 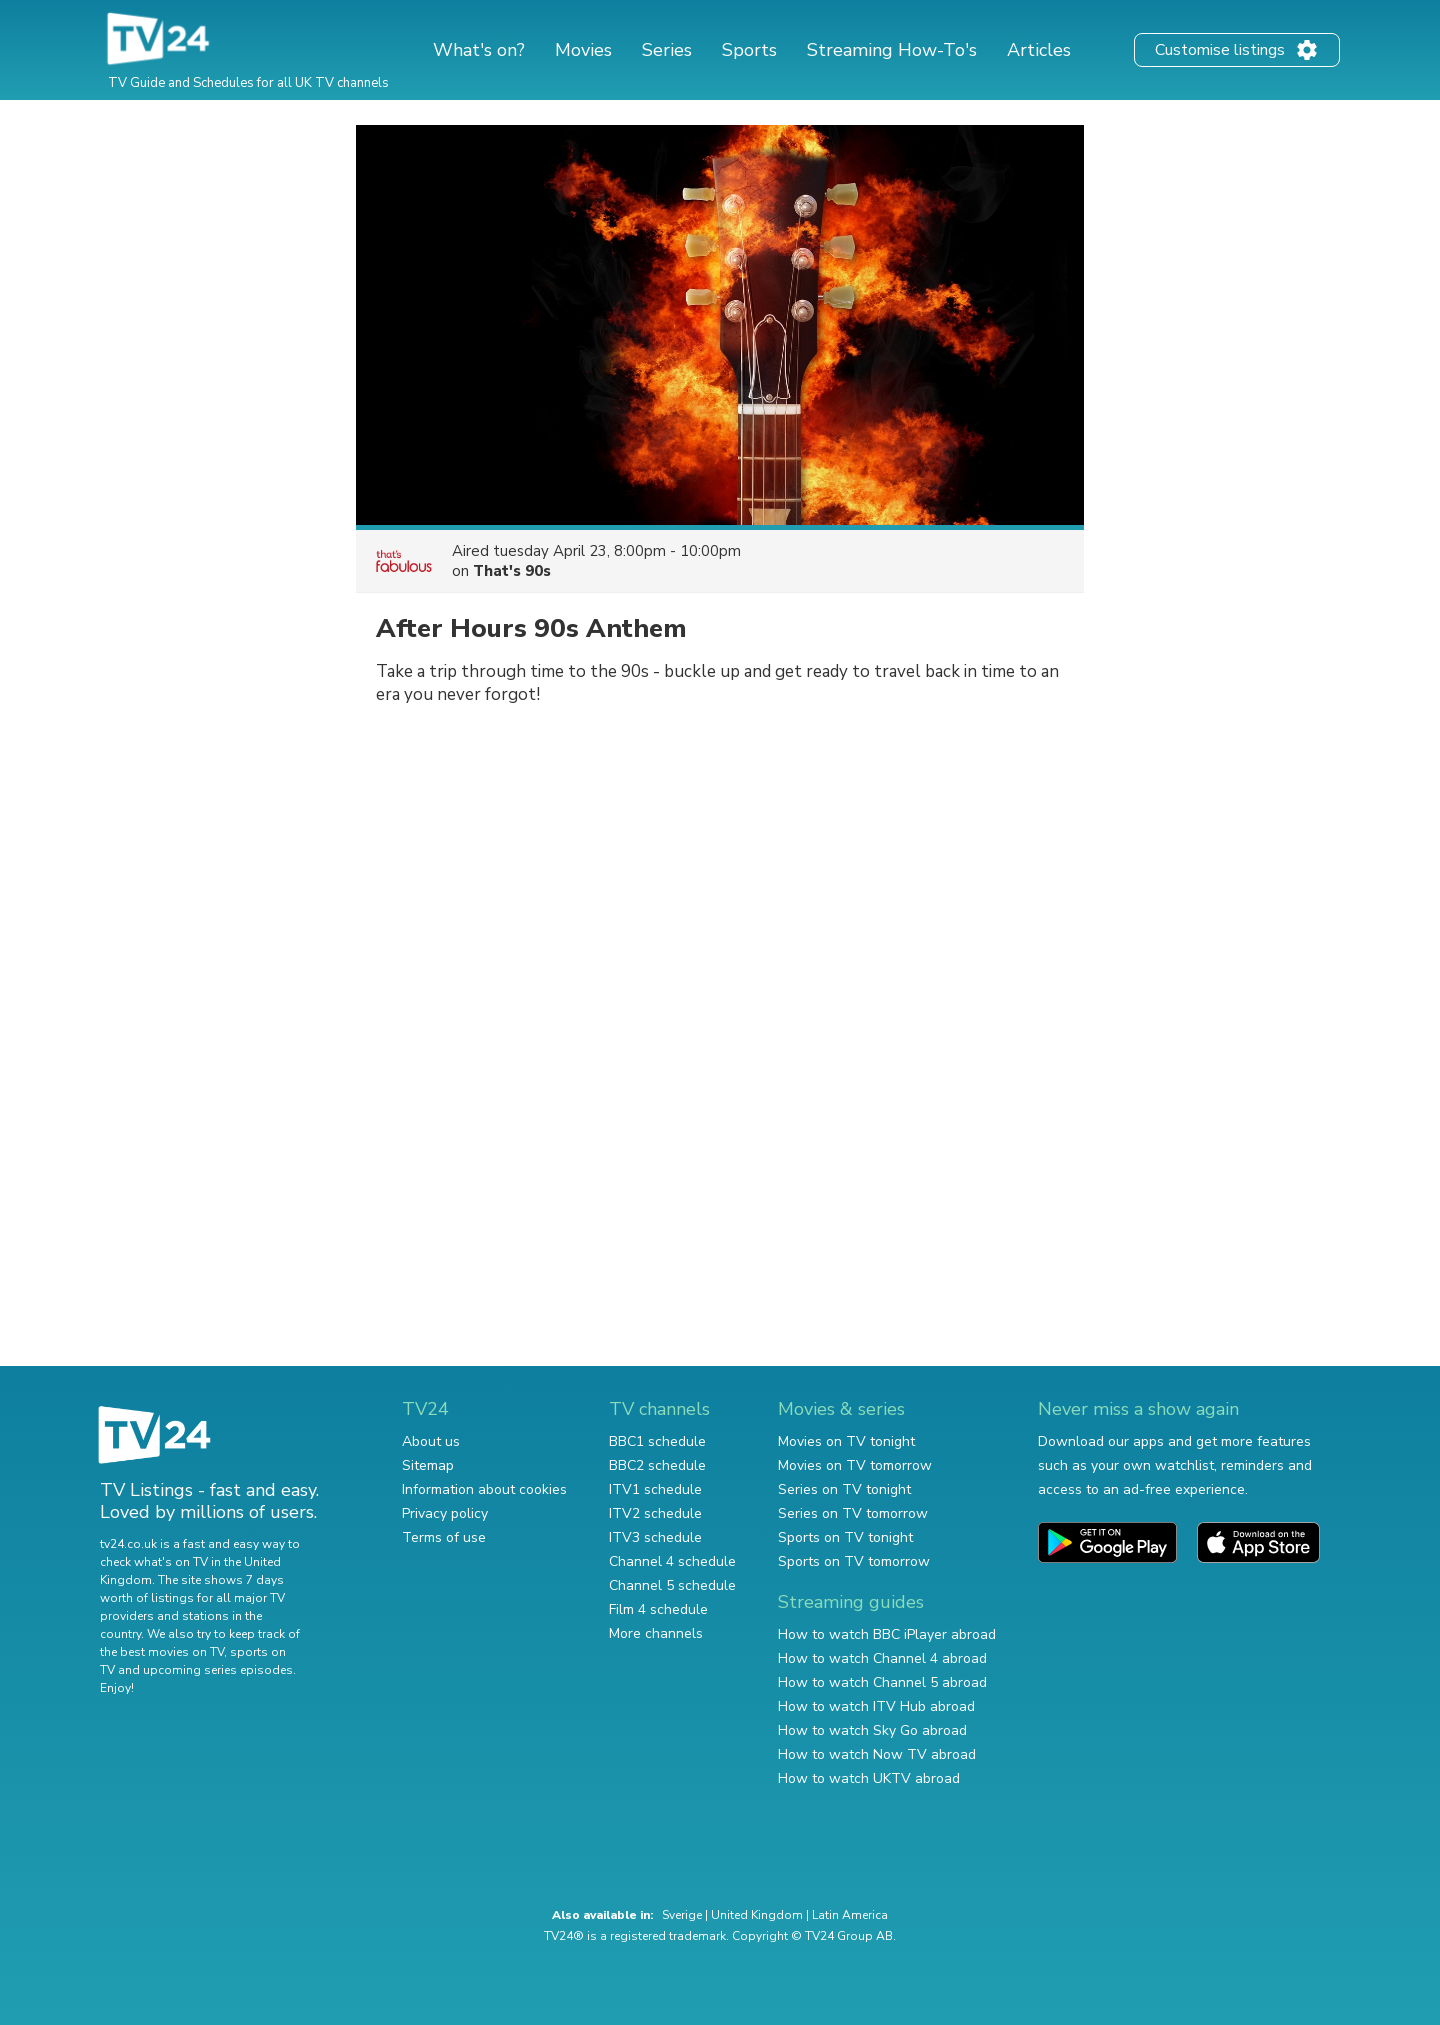 I want to click on Film 4 schedule, so click(x=658, y=1609).